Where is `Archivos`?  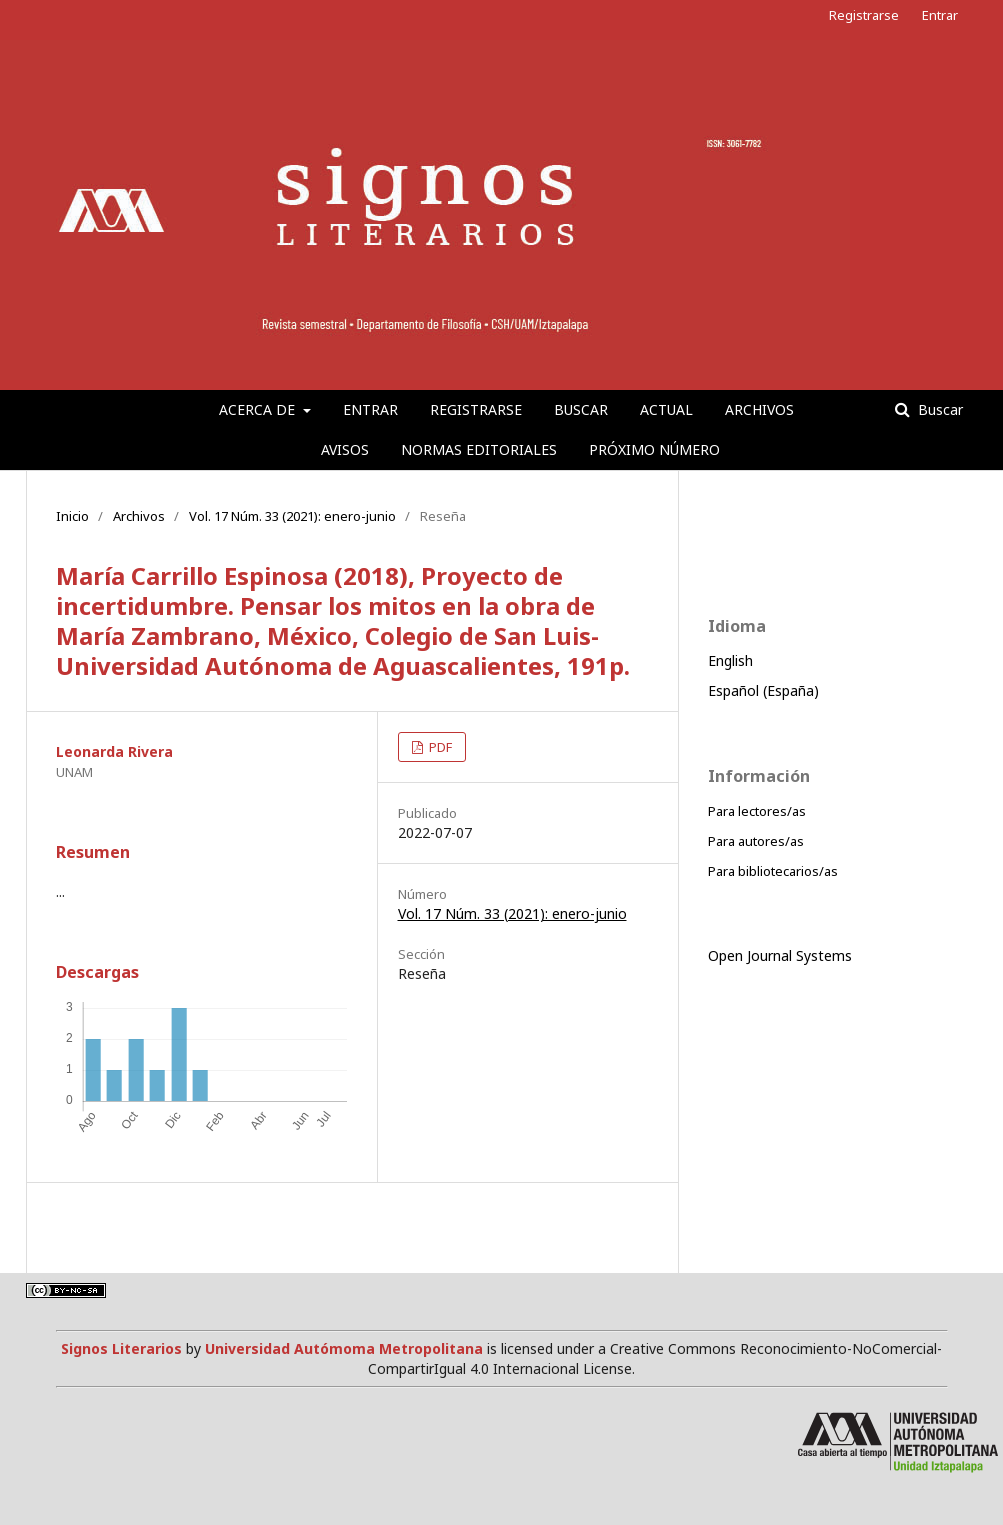 Archivos is located at coordinates (759, 409).